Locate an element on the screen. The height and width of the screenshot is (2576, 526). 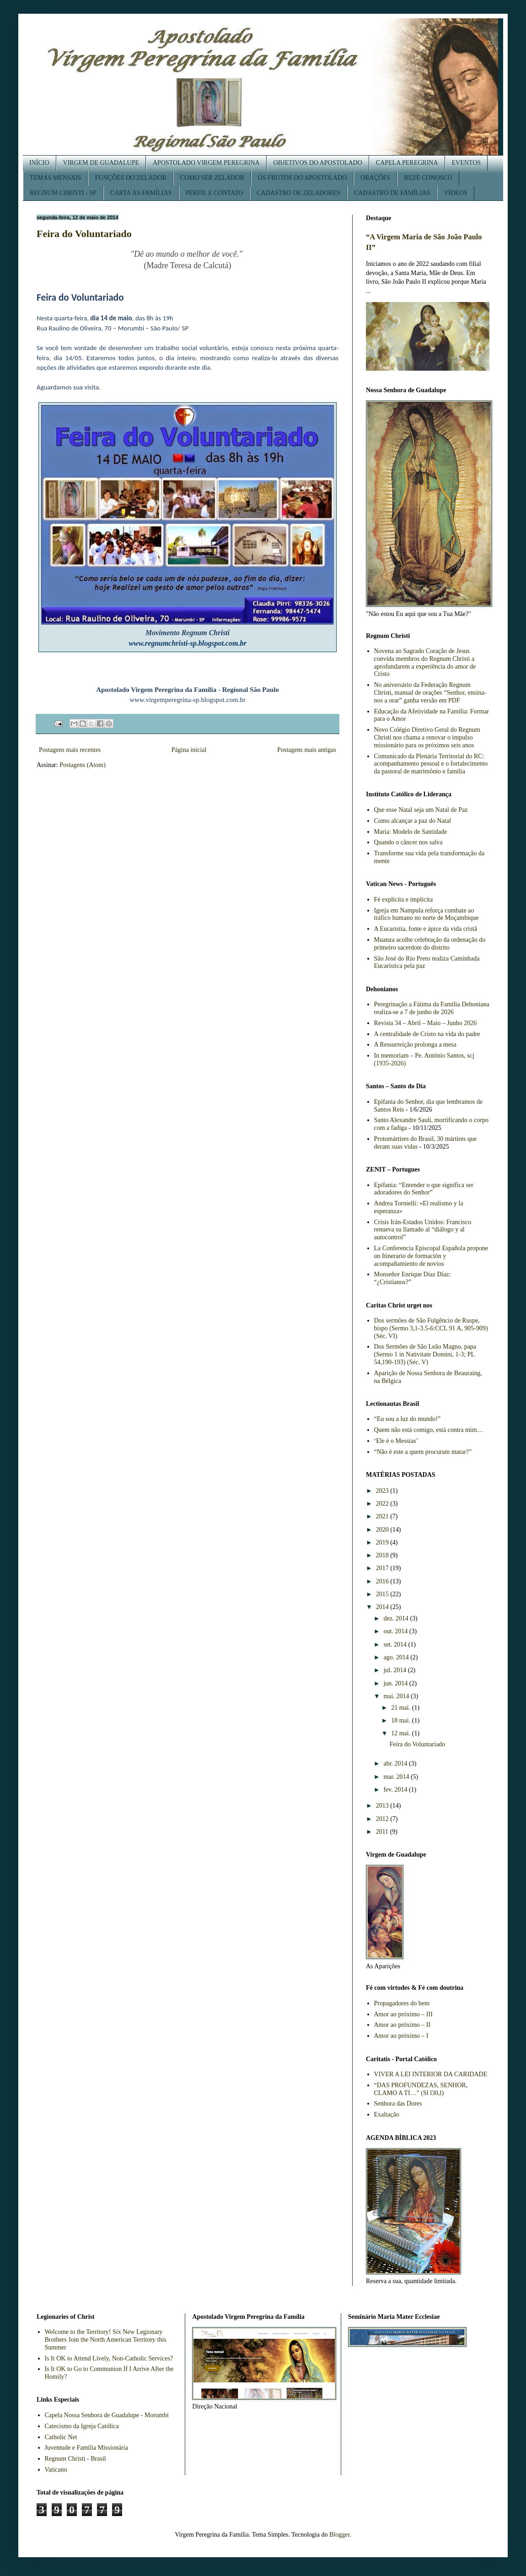
Amor ao próximo – III is located at coordinates (403, 2014).